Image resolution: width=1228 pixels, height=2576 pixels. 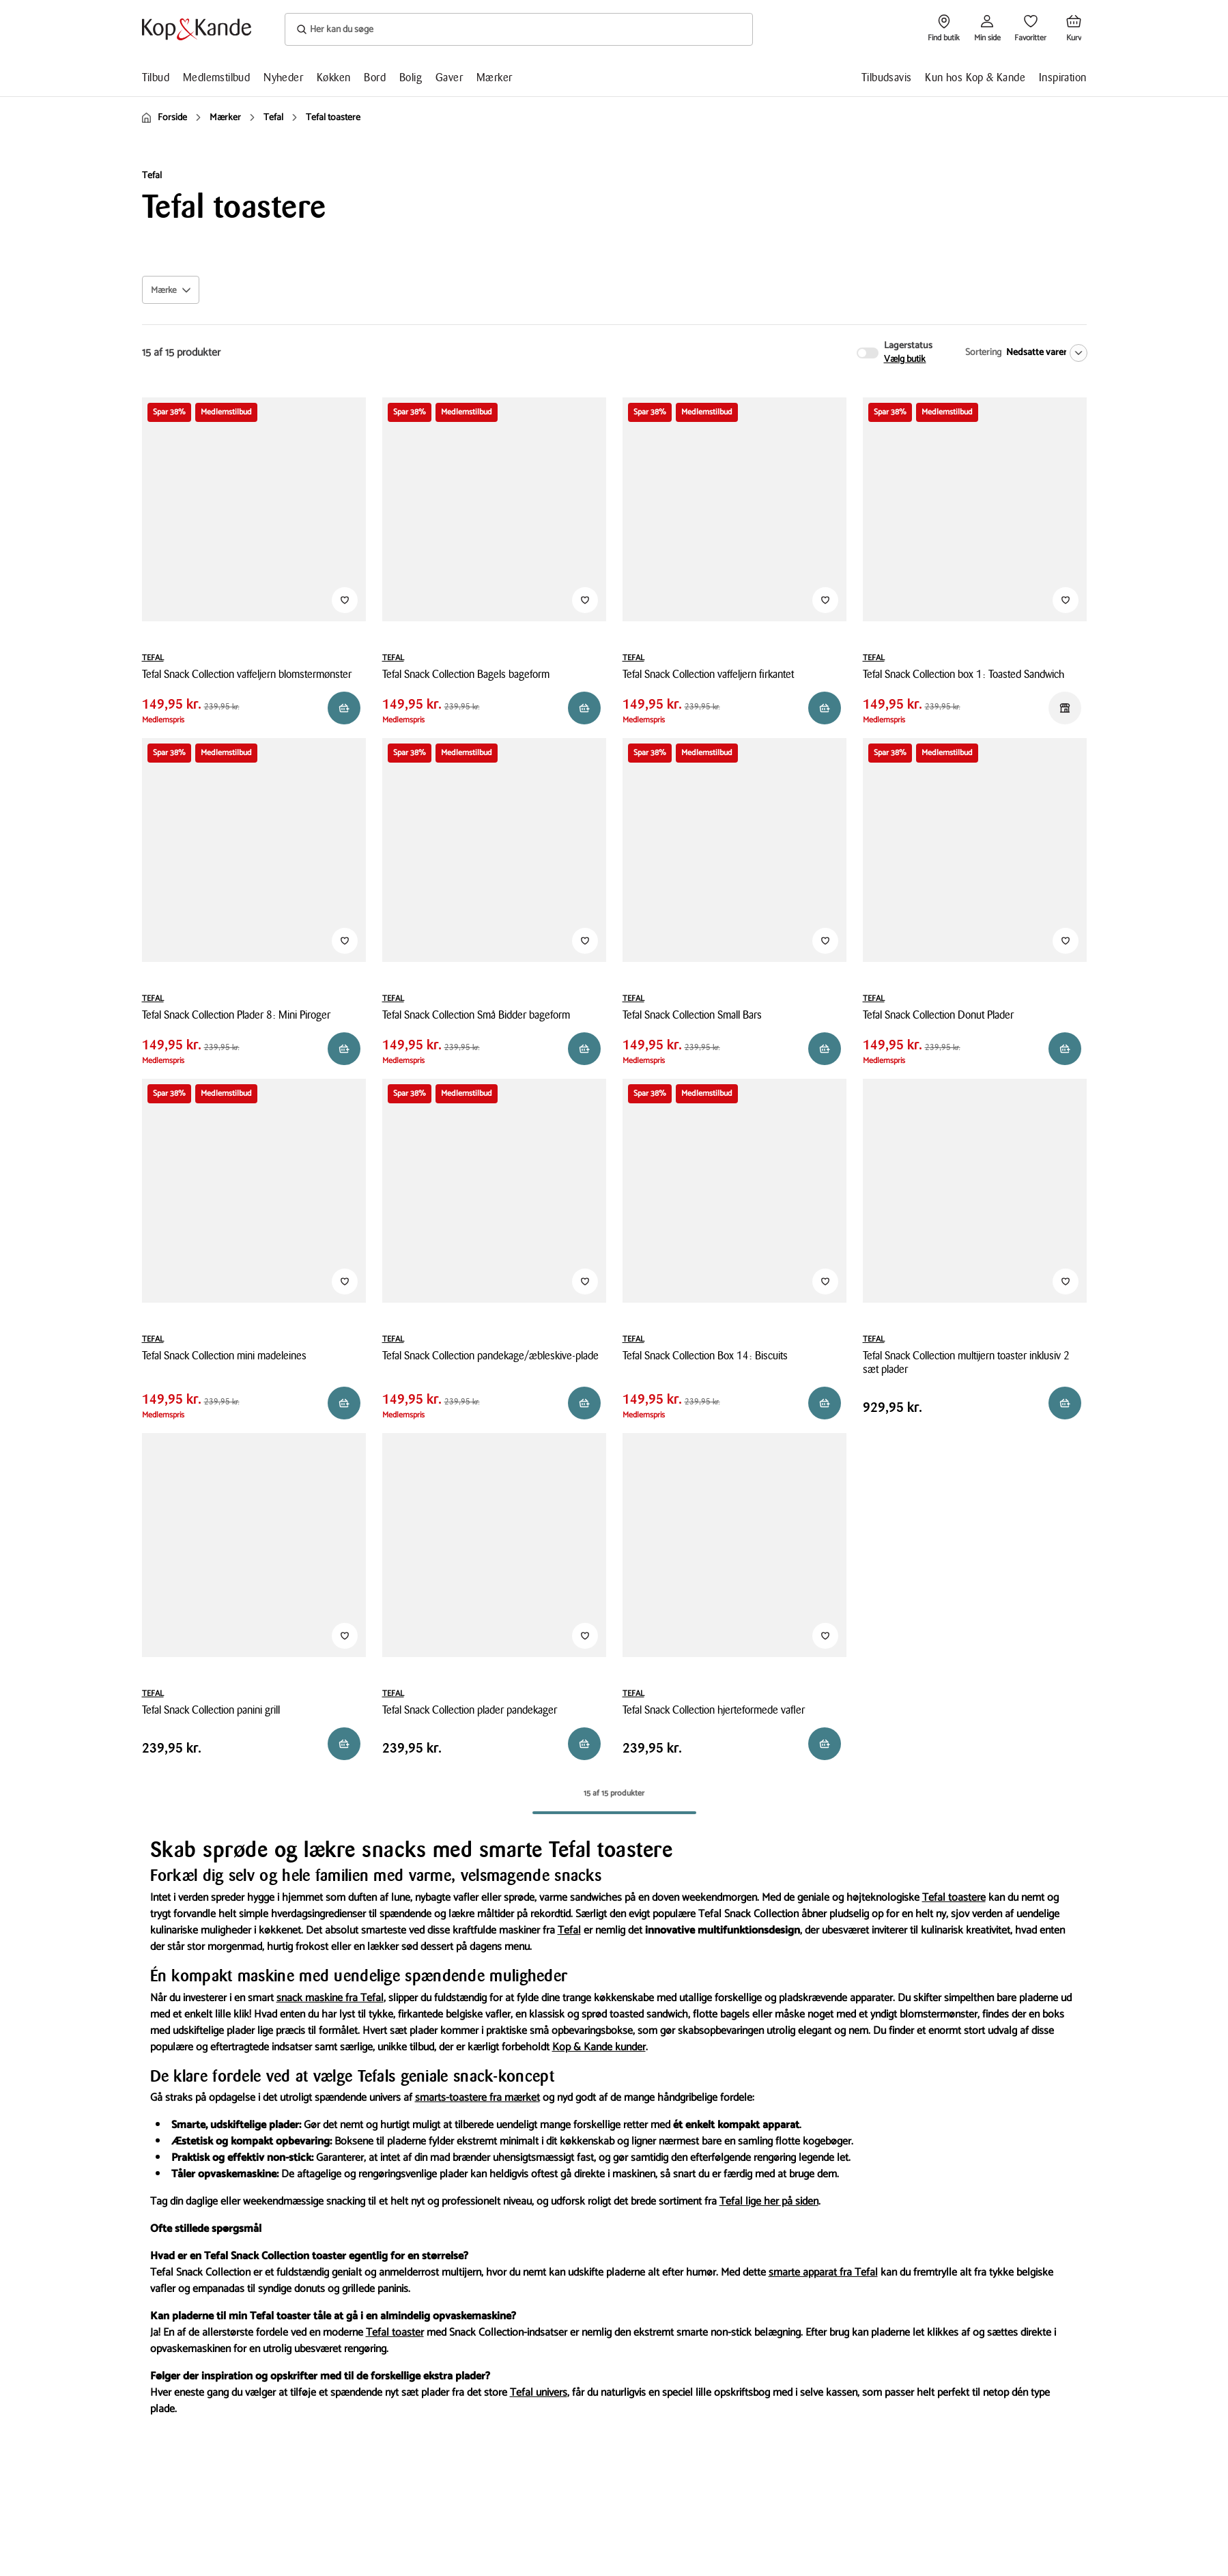 What do you see at coordinates (375, 77) in the screenshot?
I see `Bord` at bounding box center [375, 77].